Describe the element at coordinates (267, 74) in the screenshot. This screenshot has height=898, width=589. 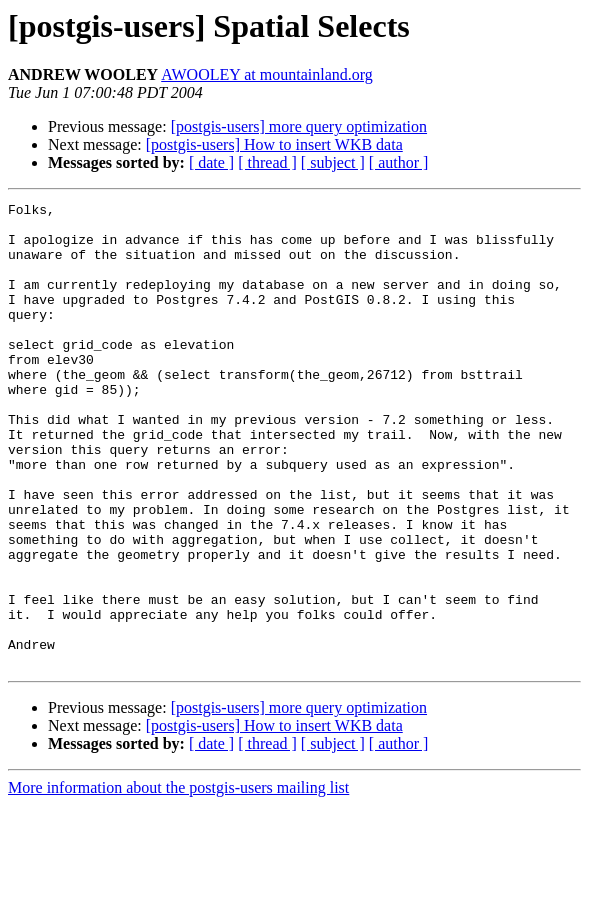
I see `AWOOLEY at mountainland.org` at that location.